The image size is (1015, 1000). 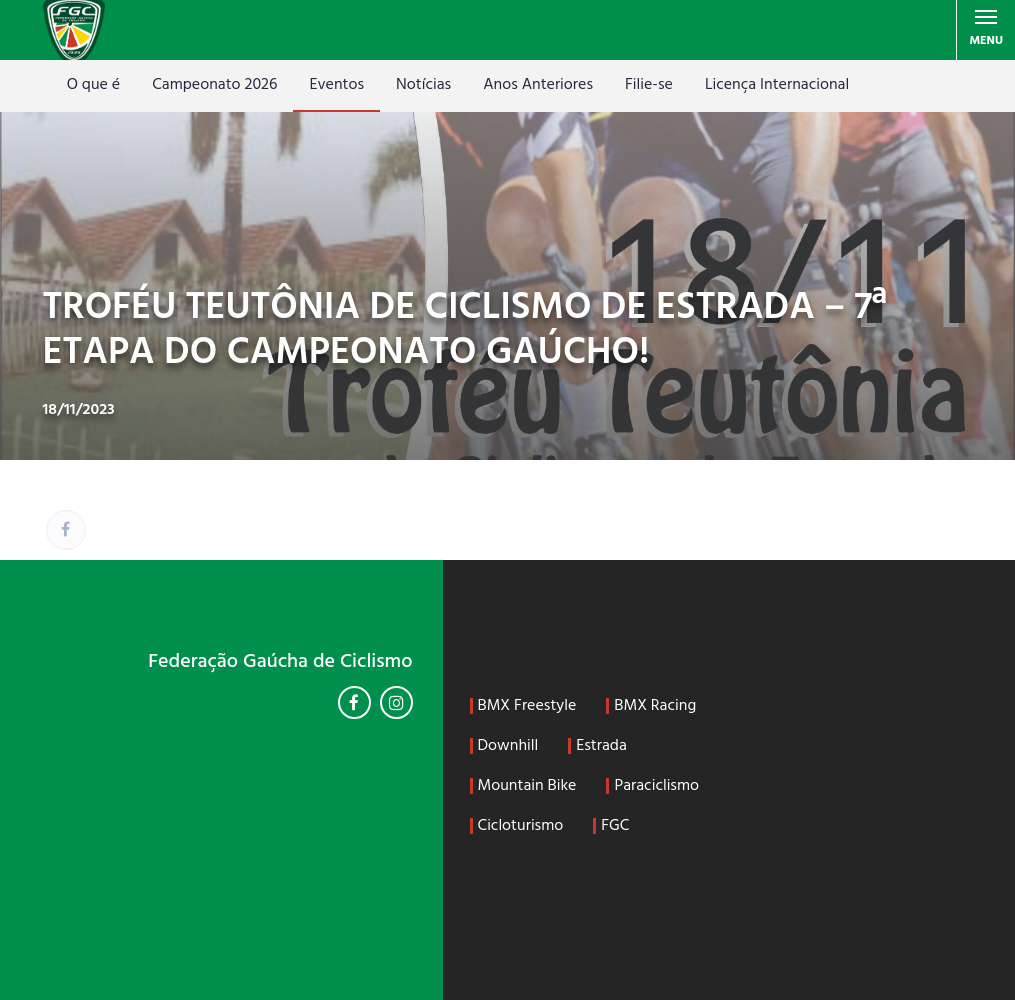 I want to click on Downhill, so click(x=508, y=746).